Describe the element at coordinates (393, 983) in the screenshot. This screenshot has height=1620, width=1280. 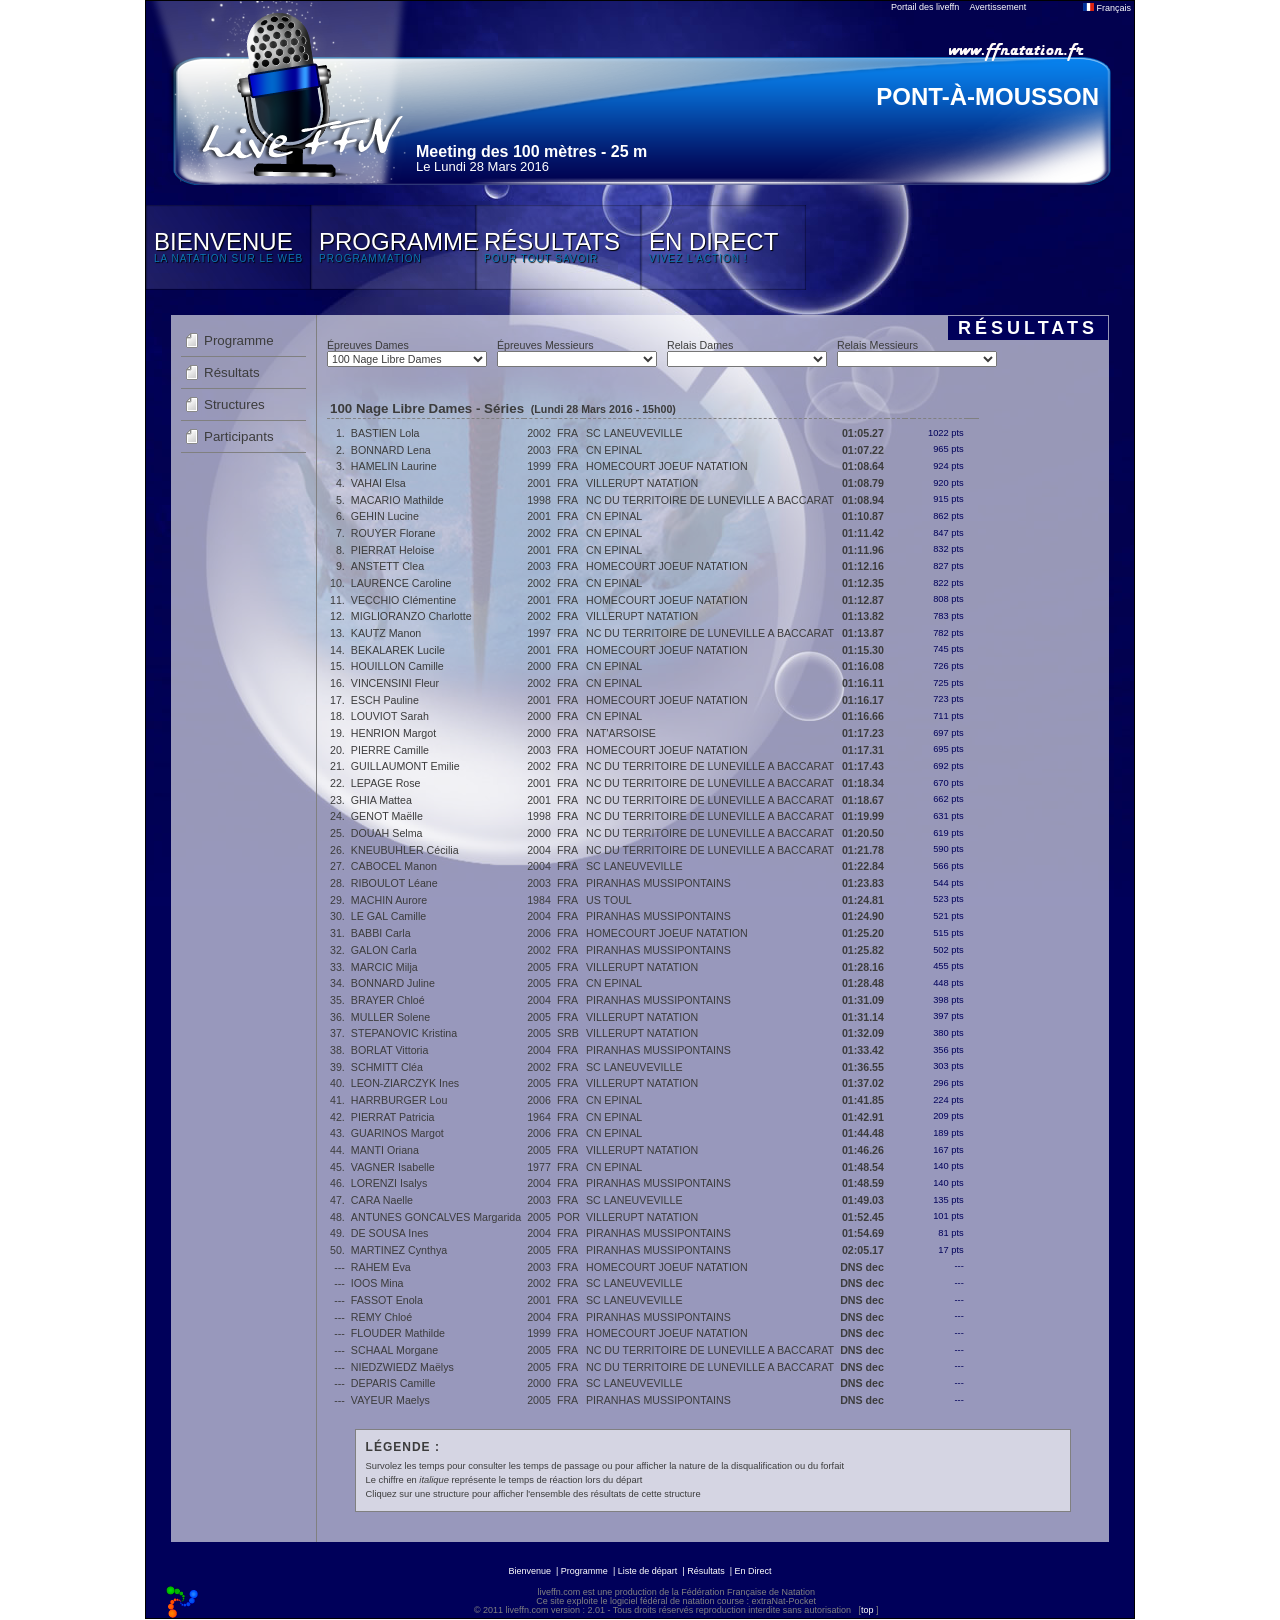
I see `BONNARD Juline` at that location.